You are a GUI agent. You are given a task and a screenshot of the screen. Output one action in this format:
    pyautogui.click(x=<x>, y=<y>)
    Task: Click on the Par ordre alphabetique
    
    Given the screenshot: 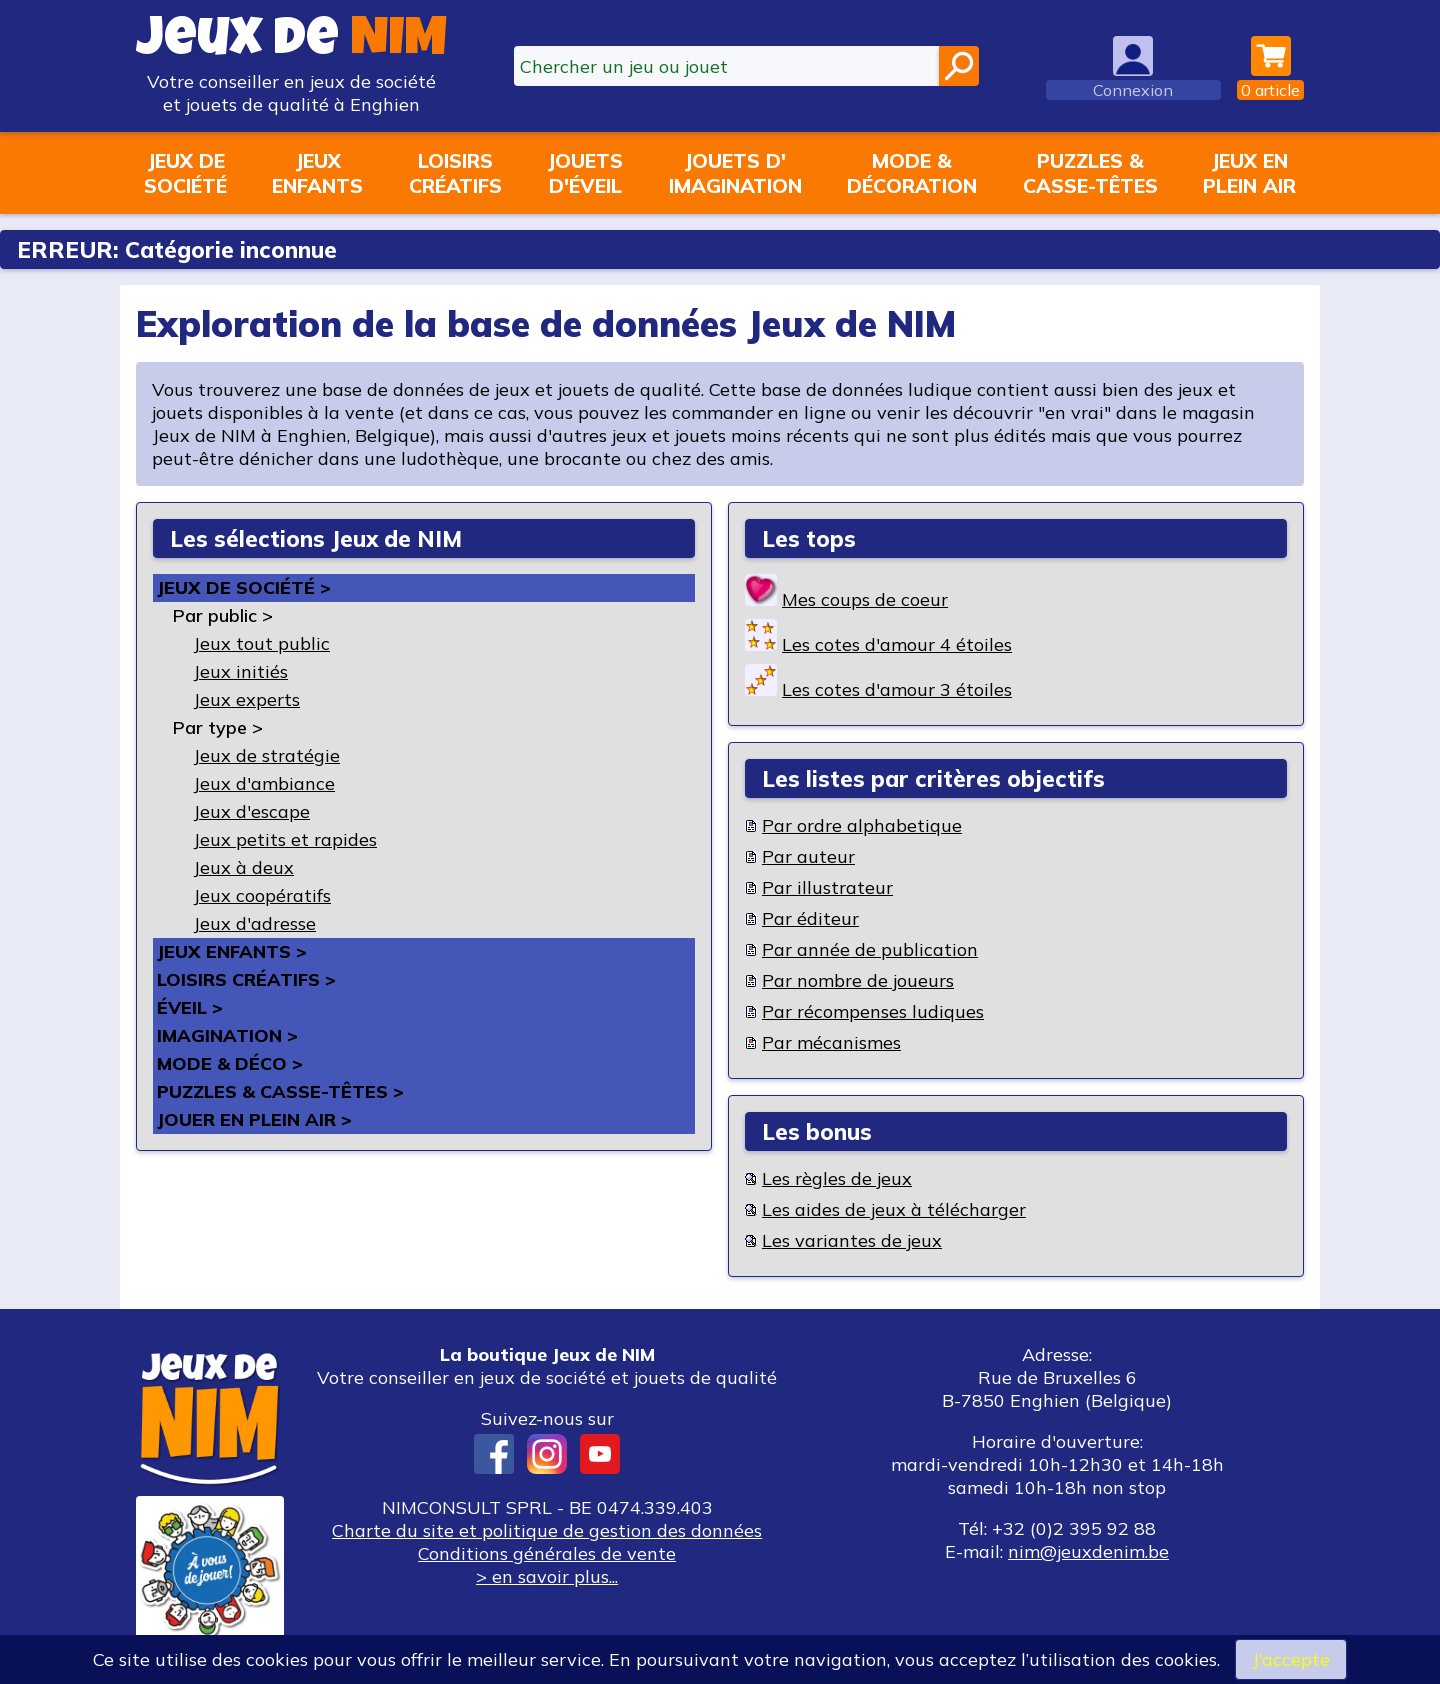 What is the action you would take?
    pyautogui.click(x=862, y=825)
    